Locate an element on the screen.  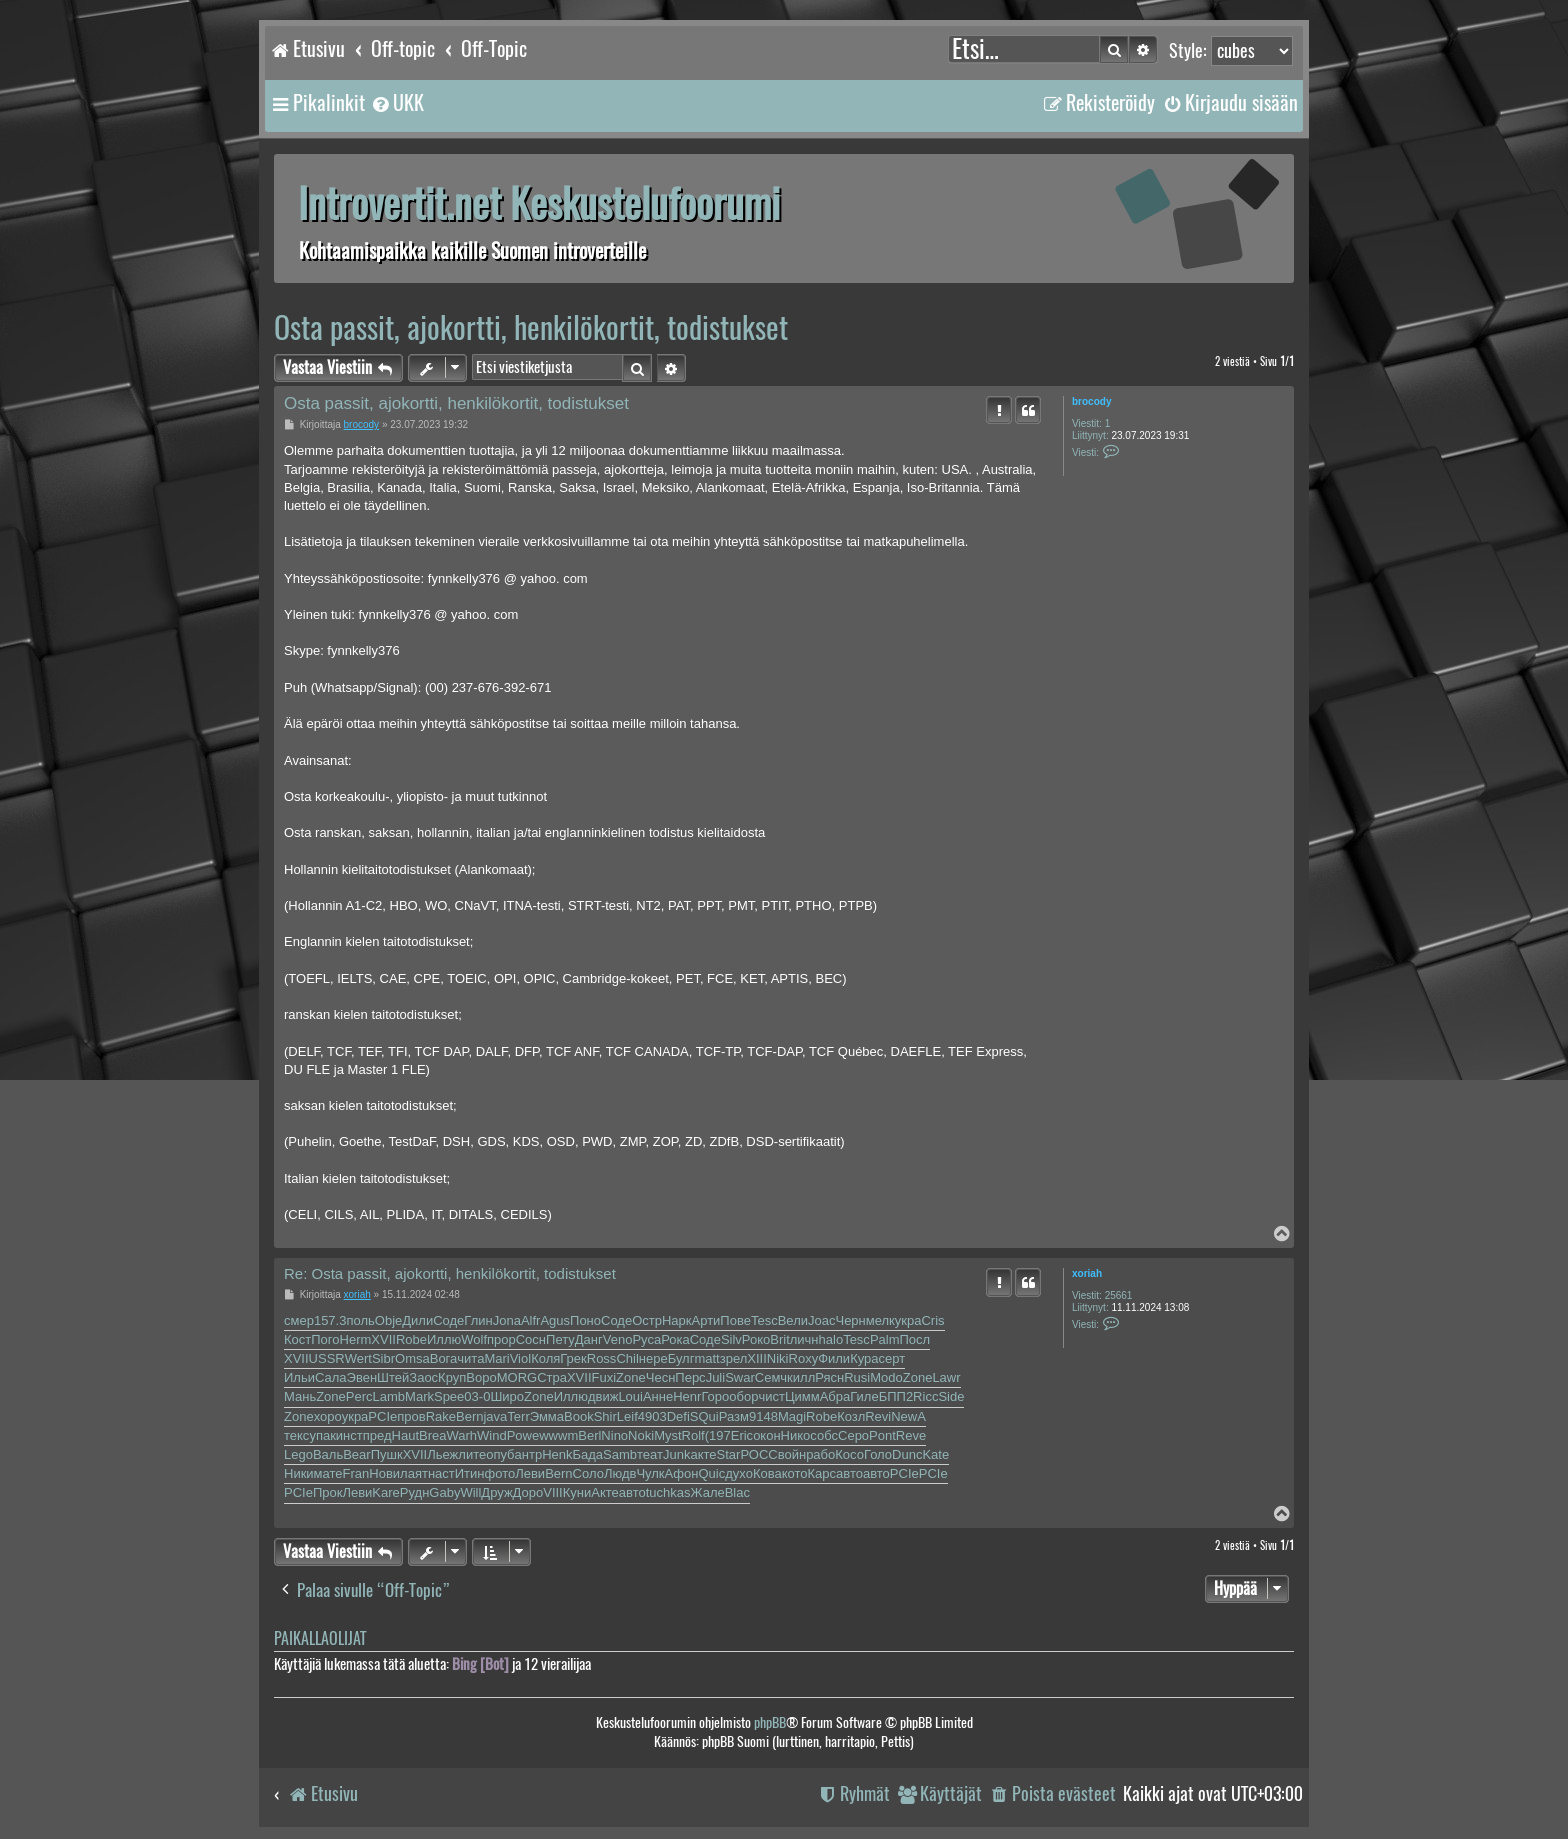
Иллю is located at coordinates (444, 1339).